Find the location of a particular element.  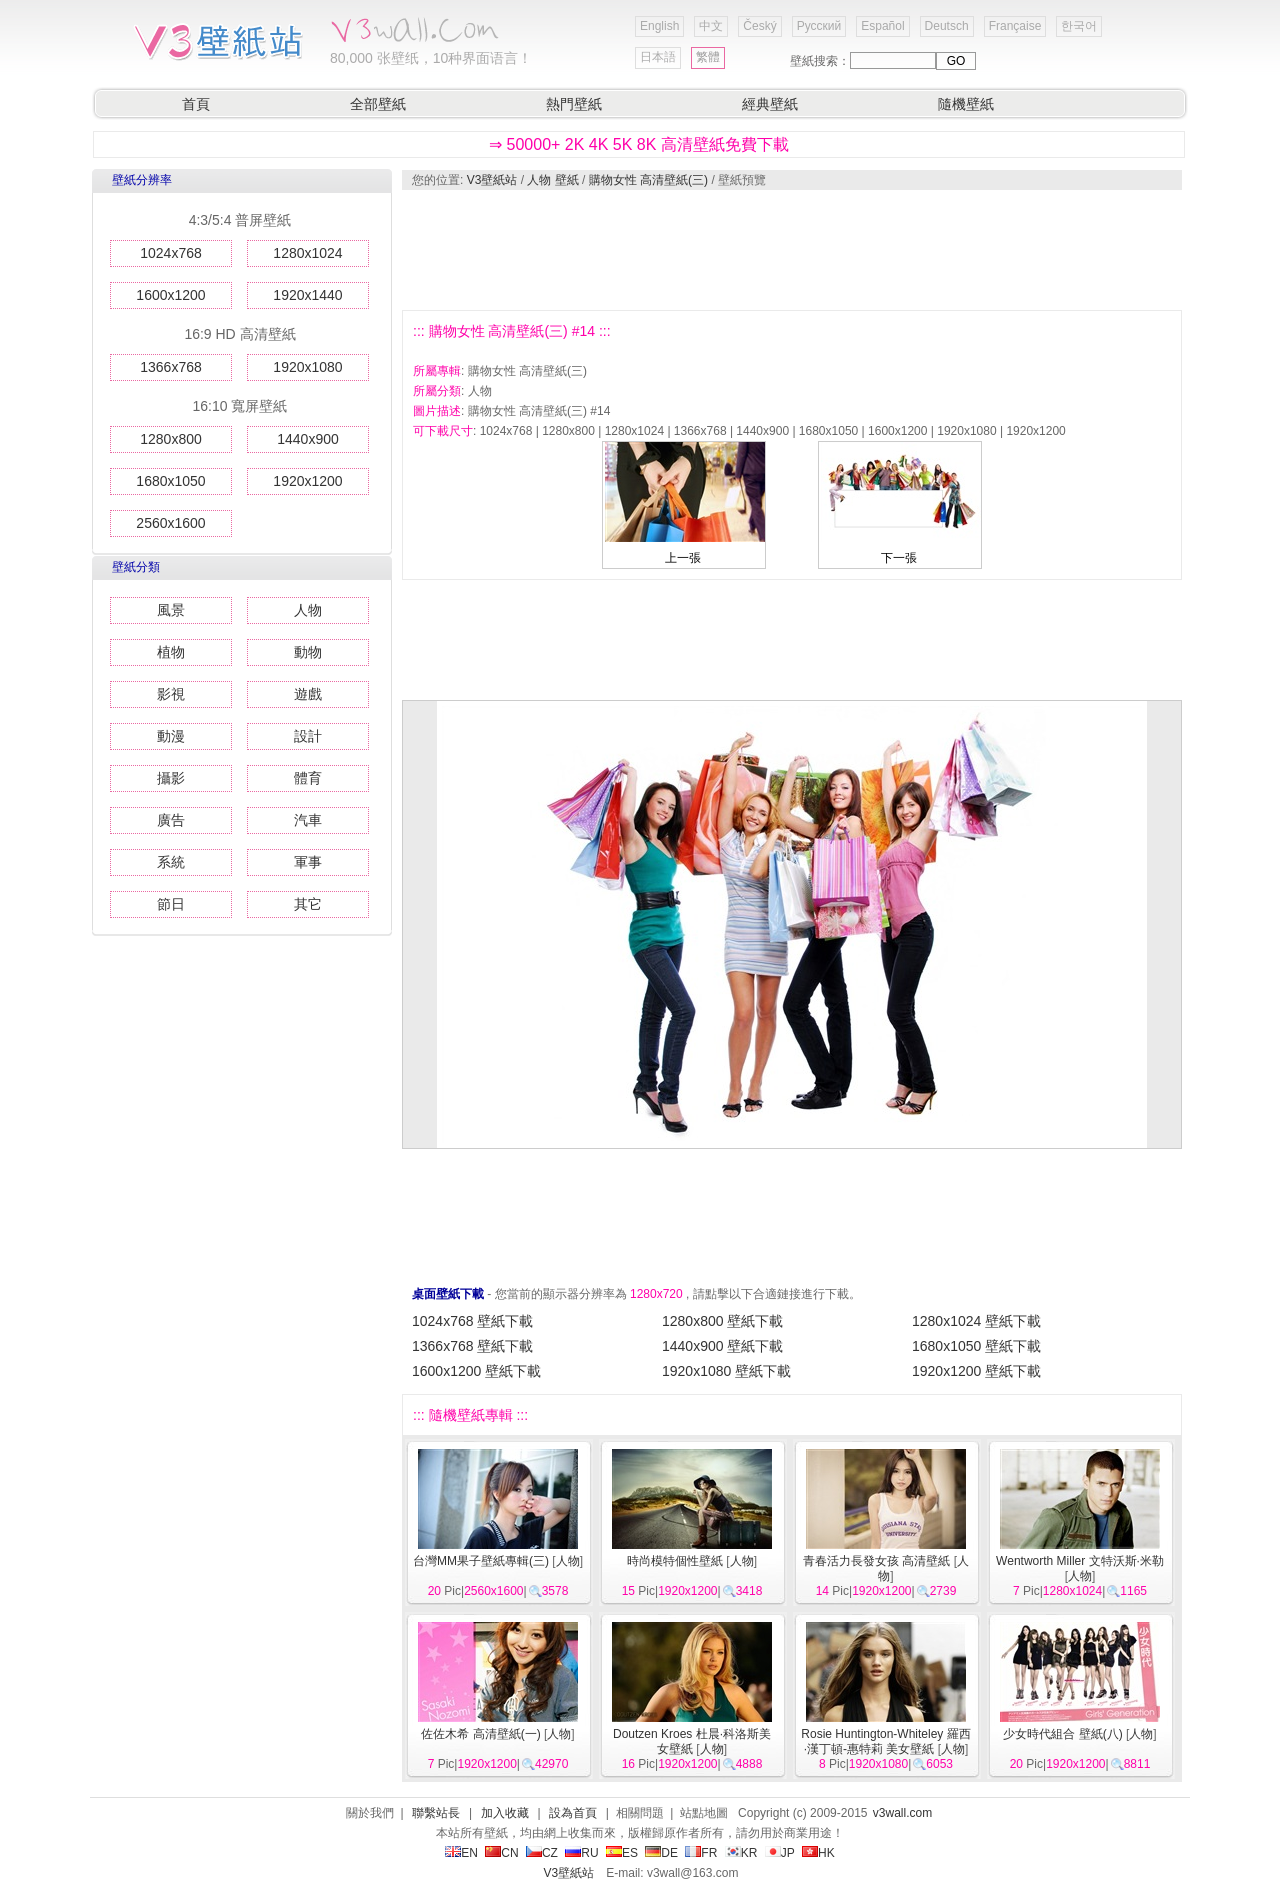

1920x1200 is located at coordinates (307, 481).